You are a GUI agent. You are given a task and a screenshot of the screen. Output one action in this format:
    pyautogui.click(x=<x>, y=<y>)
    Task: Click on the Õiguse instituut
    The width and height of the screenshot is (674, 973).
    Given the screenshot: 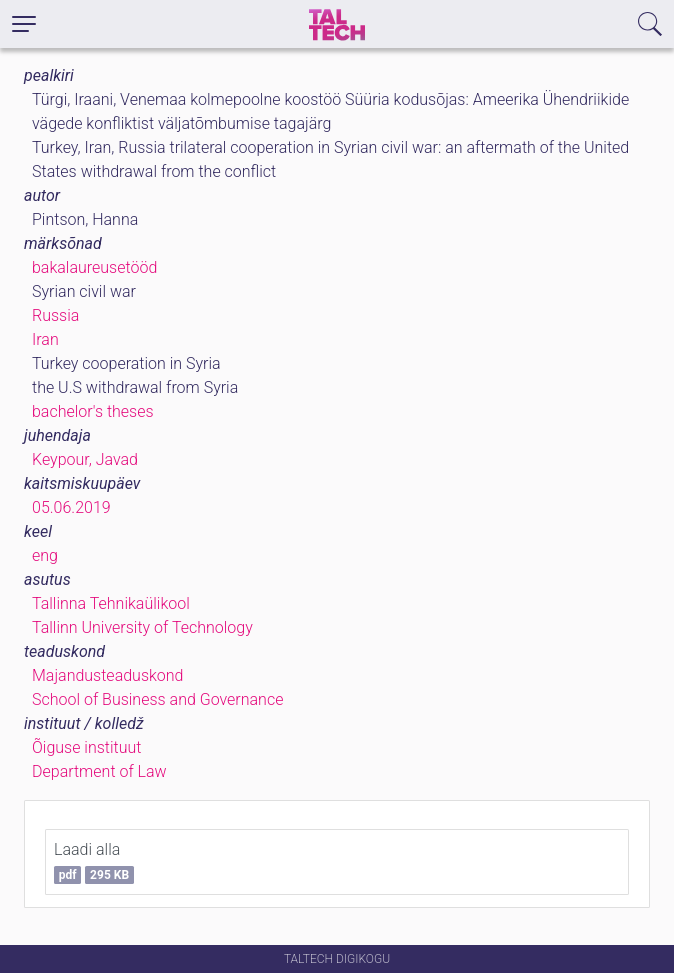 What is the action you would take?
    pyautogui.click(x=86, y=747)
    